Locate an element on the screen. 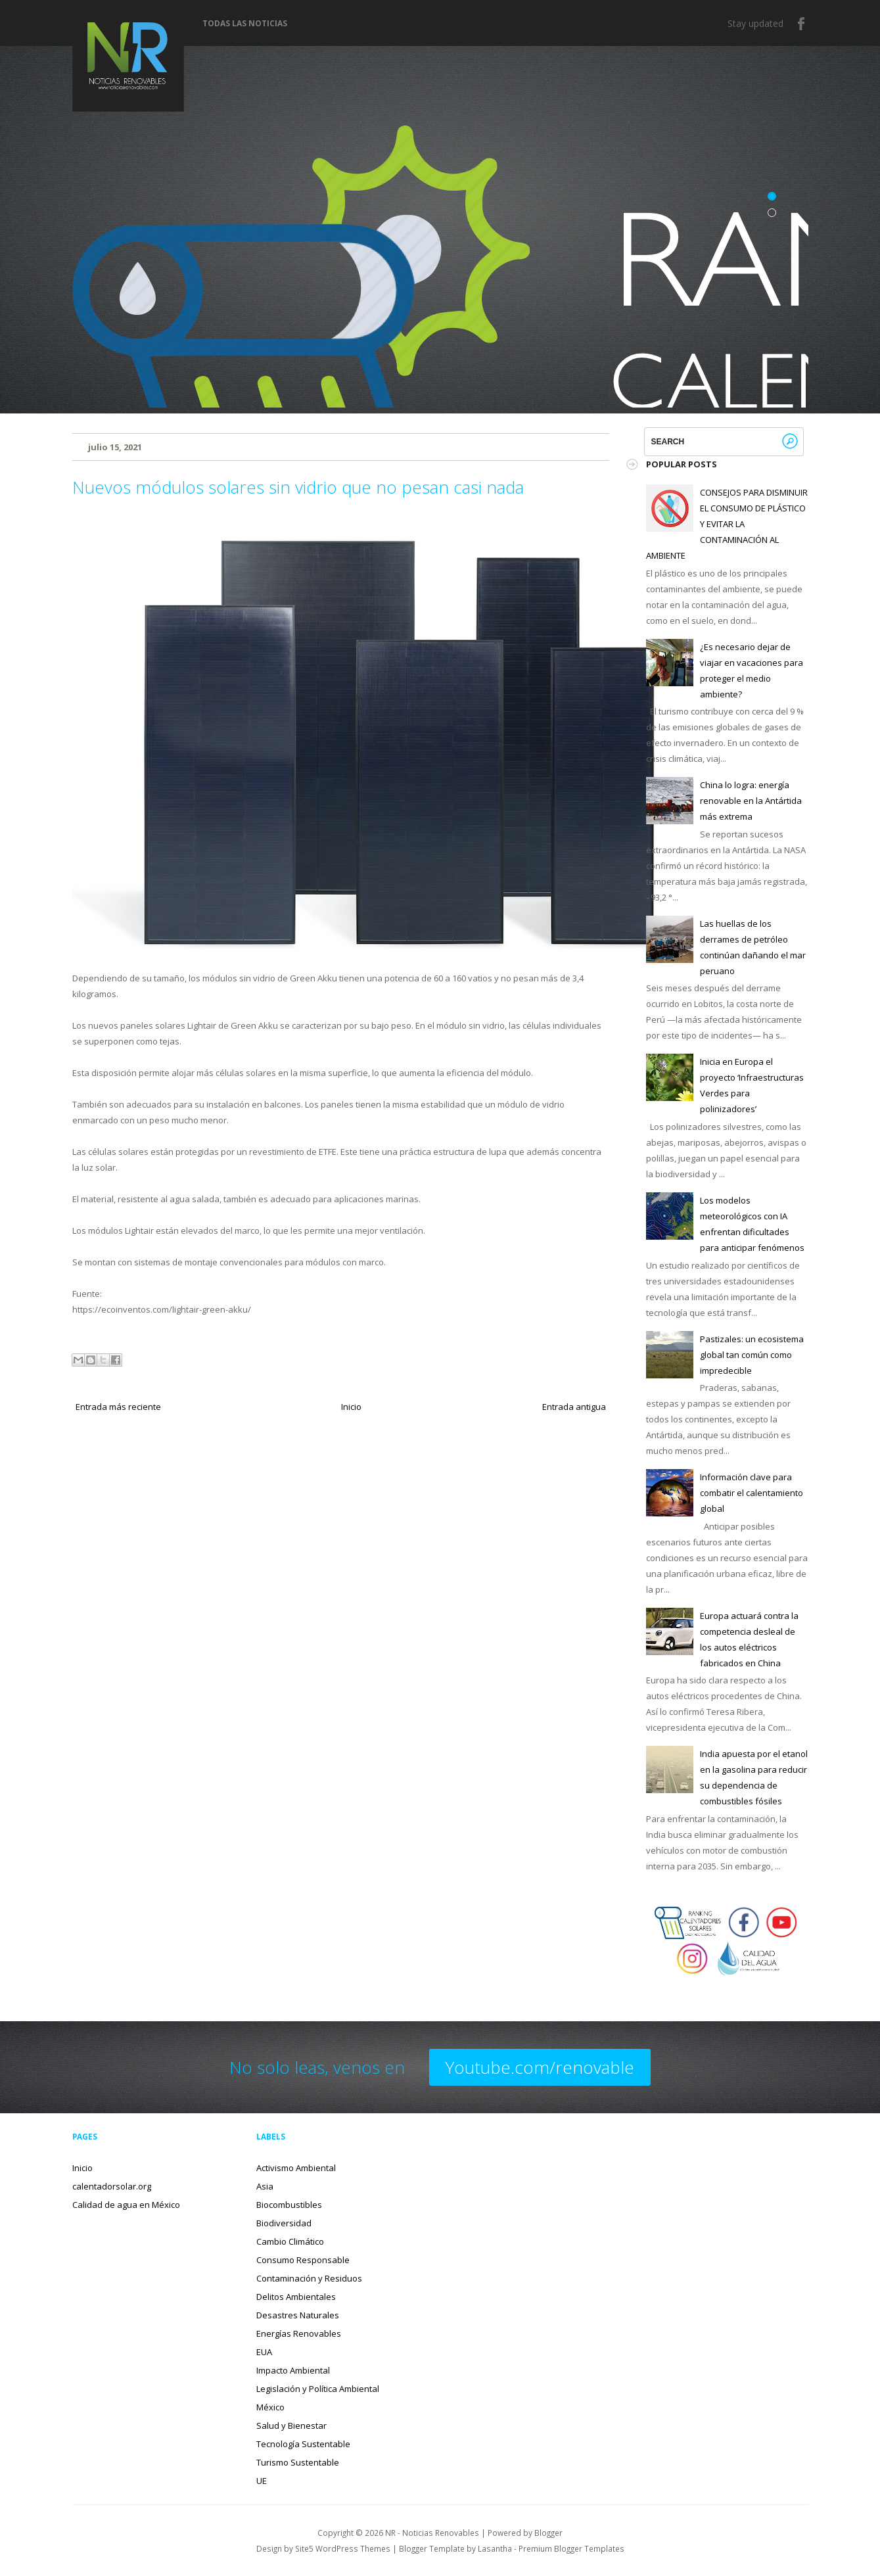  NR - Noticias Renovables is located at coordinates (432, 2532).